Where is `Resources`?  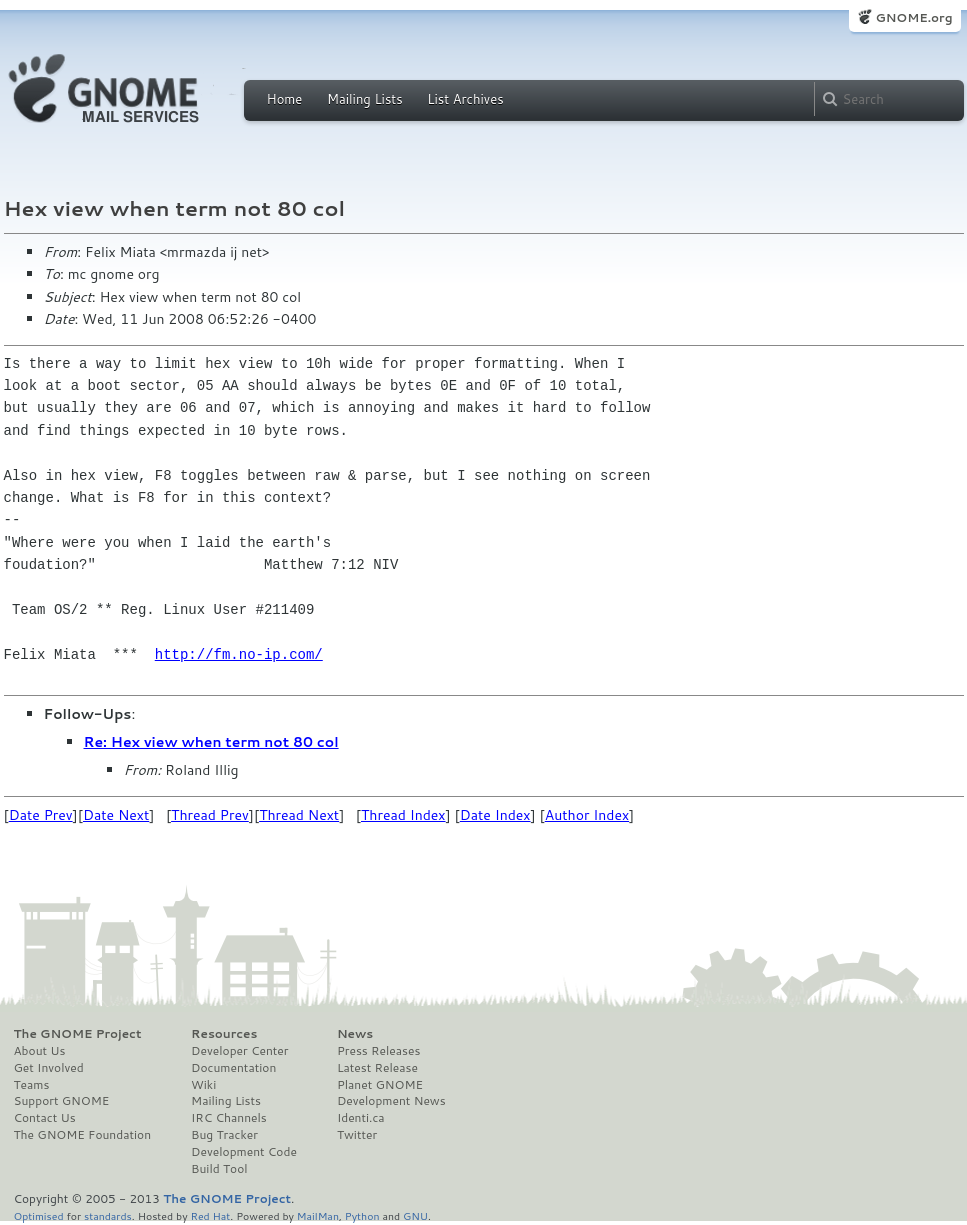
Resources is located at coordinates (224, 1034).